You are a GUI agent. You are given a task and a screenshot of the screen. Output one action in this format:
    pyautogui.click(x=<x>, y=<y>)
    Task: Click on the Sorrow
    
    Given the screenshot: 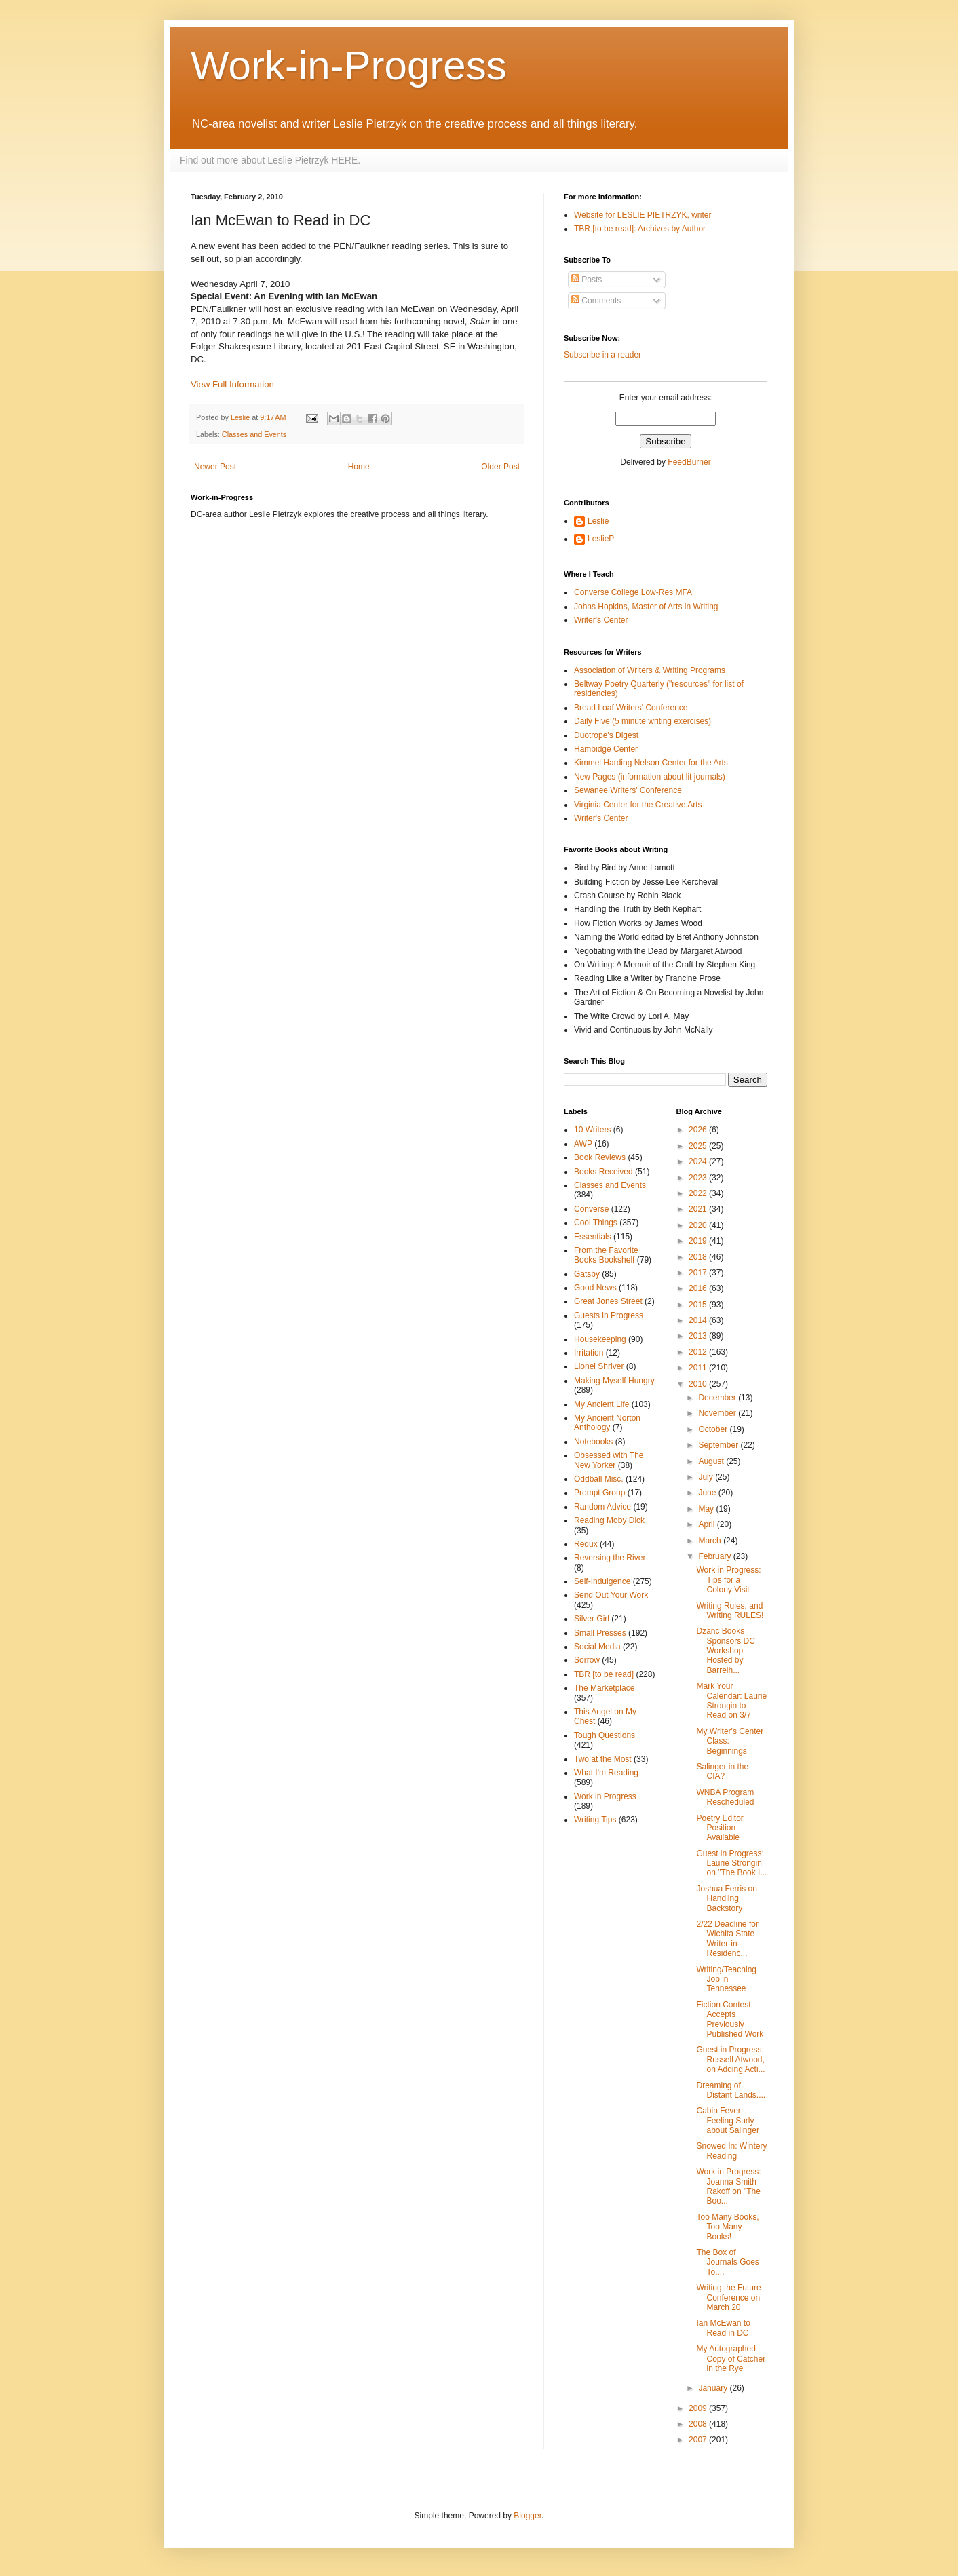 What is the action you would take?
    pyautogui.click(x=587, y=1660)
    